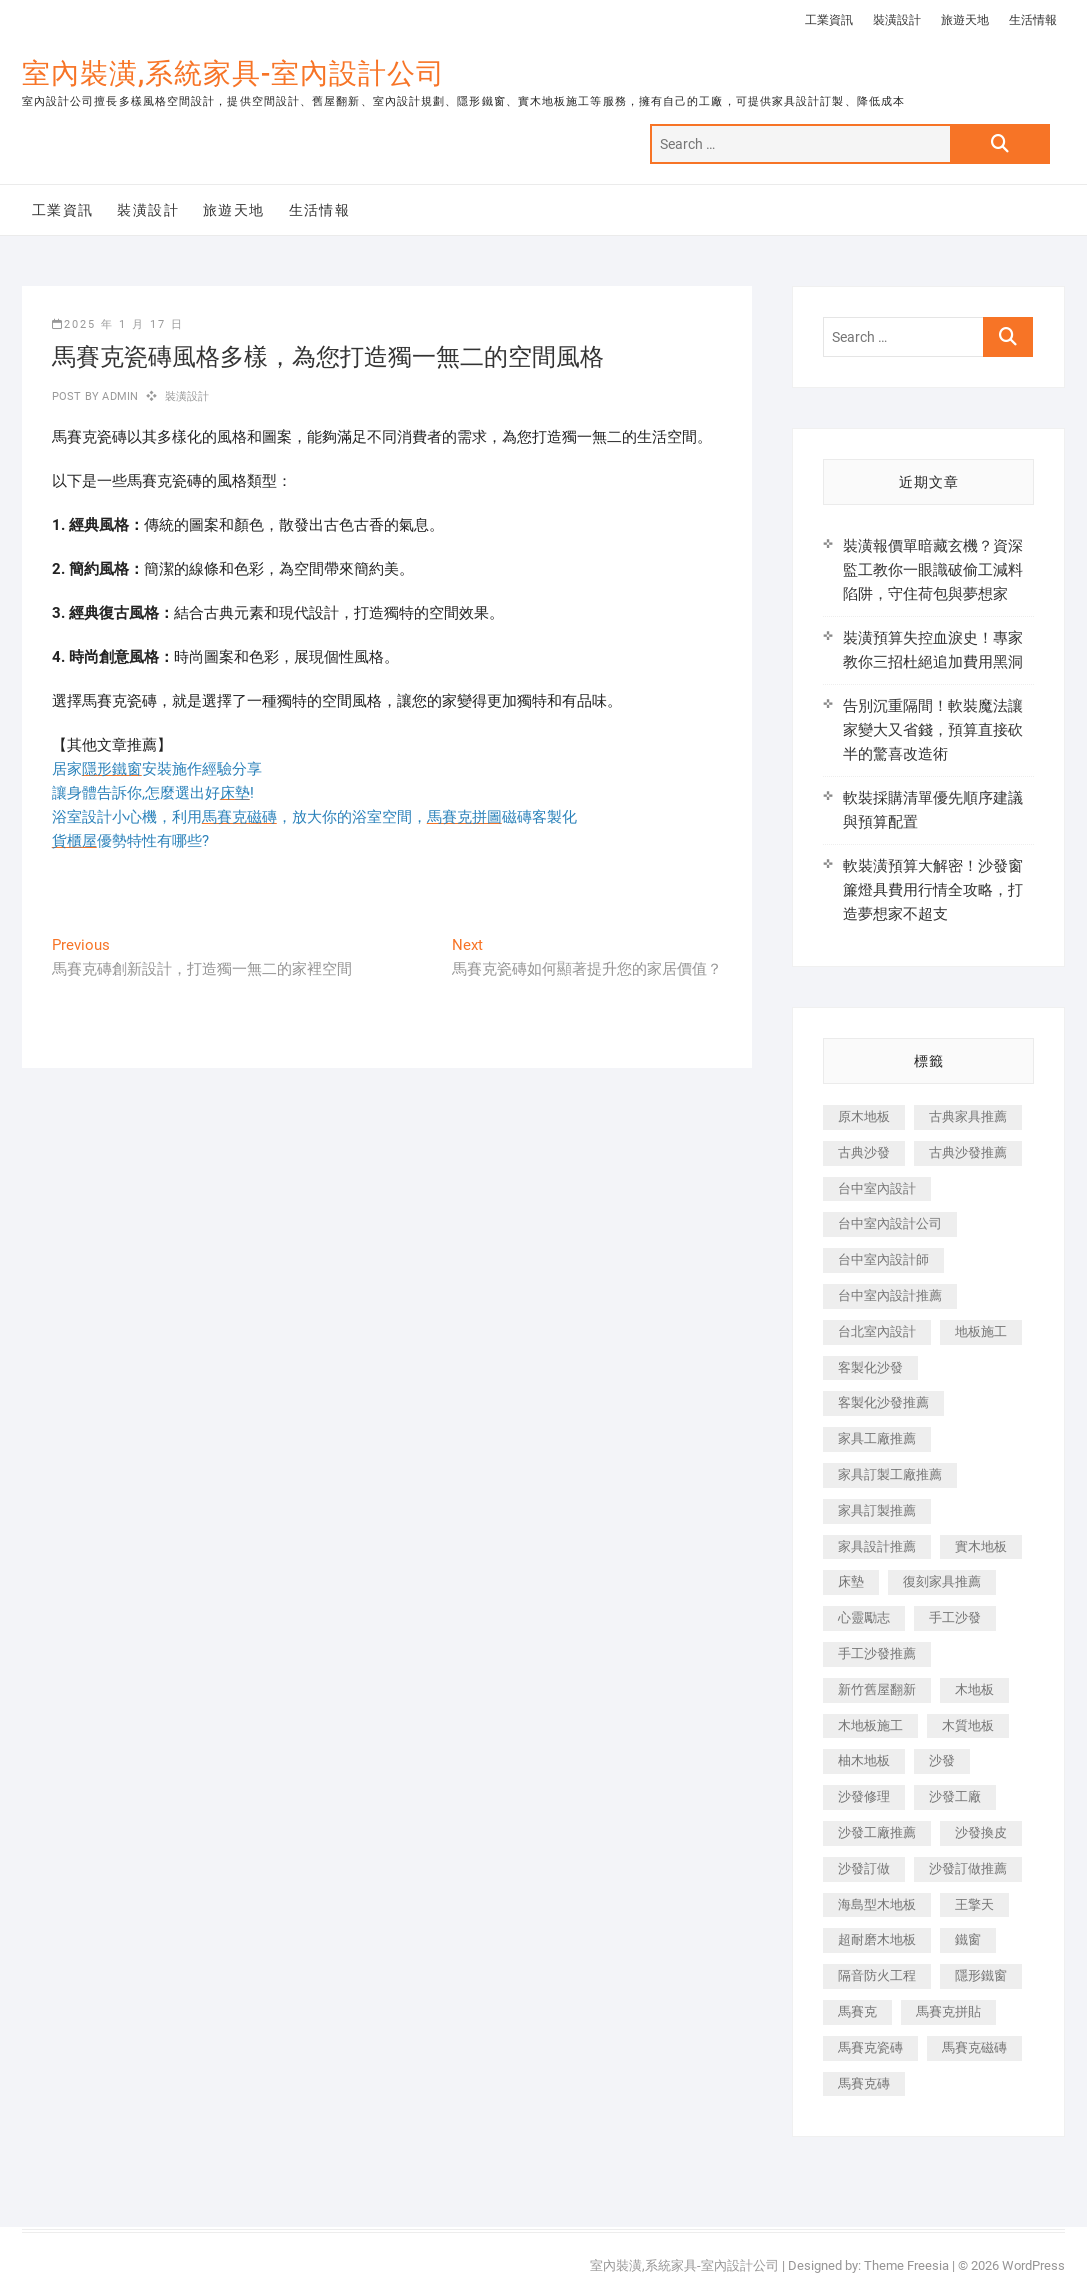 This screenshot has height=2294, width=1087. I want to click on 裝潢報價單暗藏玄機？資深監工教你一眼識破偷工減料陷阱，守住荷包與夢想家, so click(933, 570).